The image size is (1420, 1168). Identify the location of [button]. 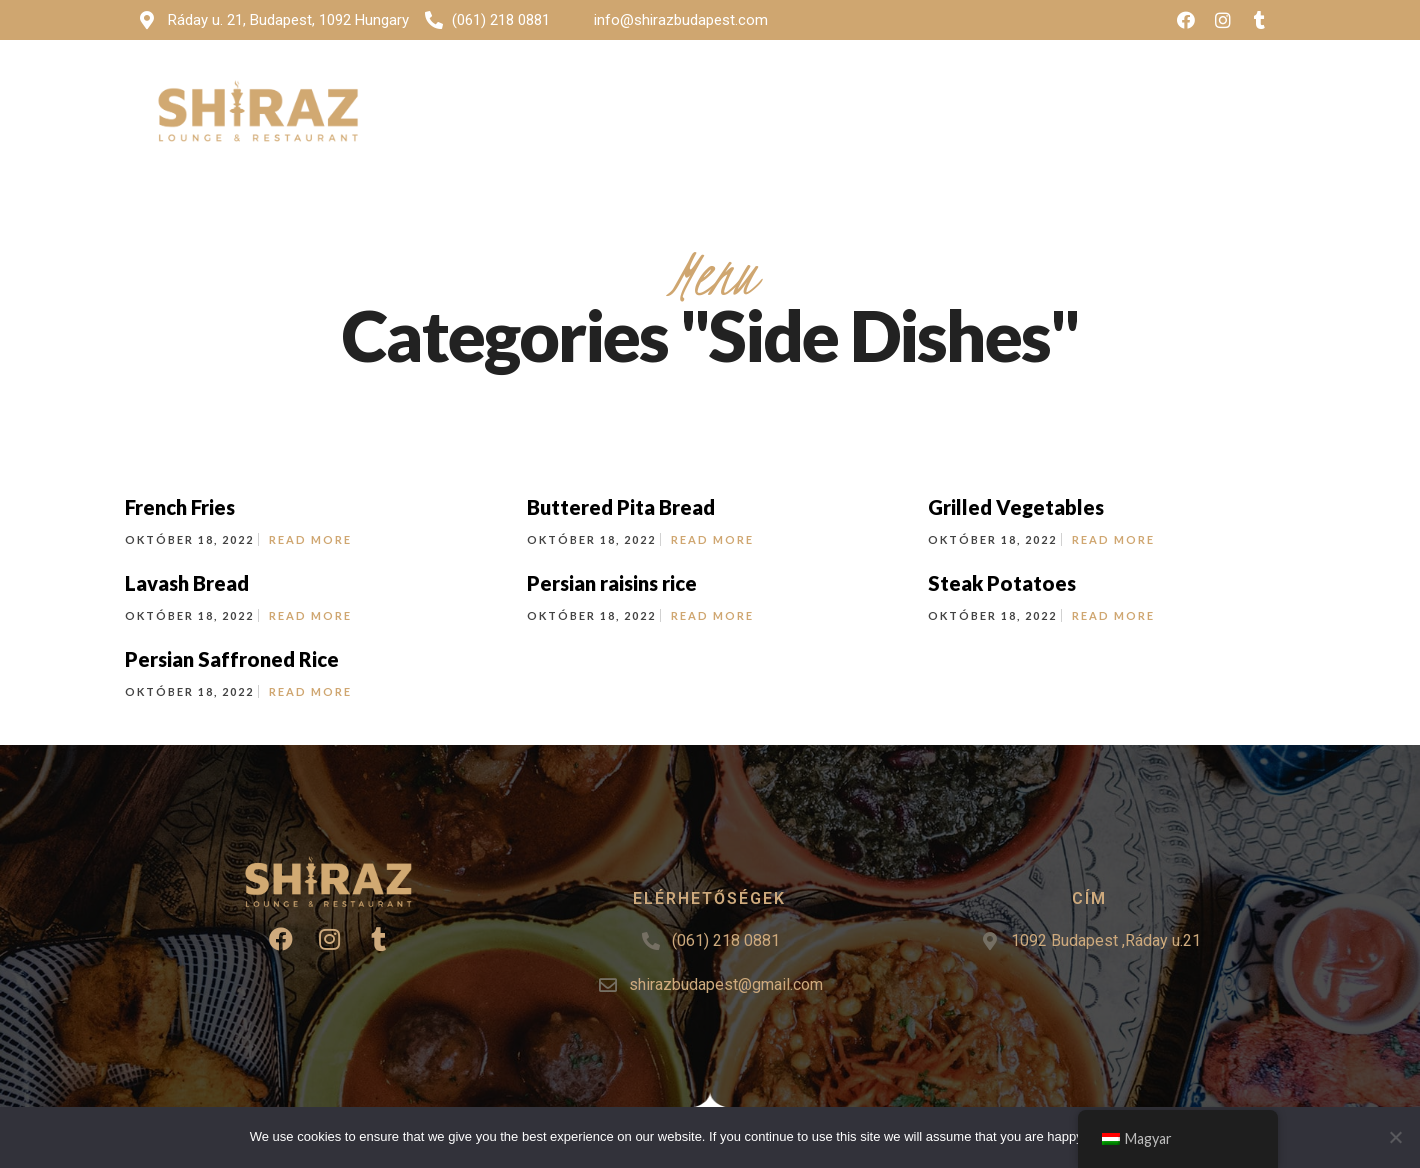
(1203, 138).